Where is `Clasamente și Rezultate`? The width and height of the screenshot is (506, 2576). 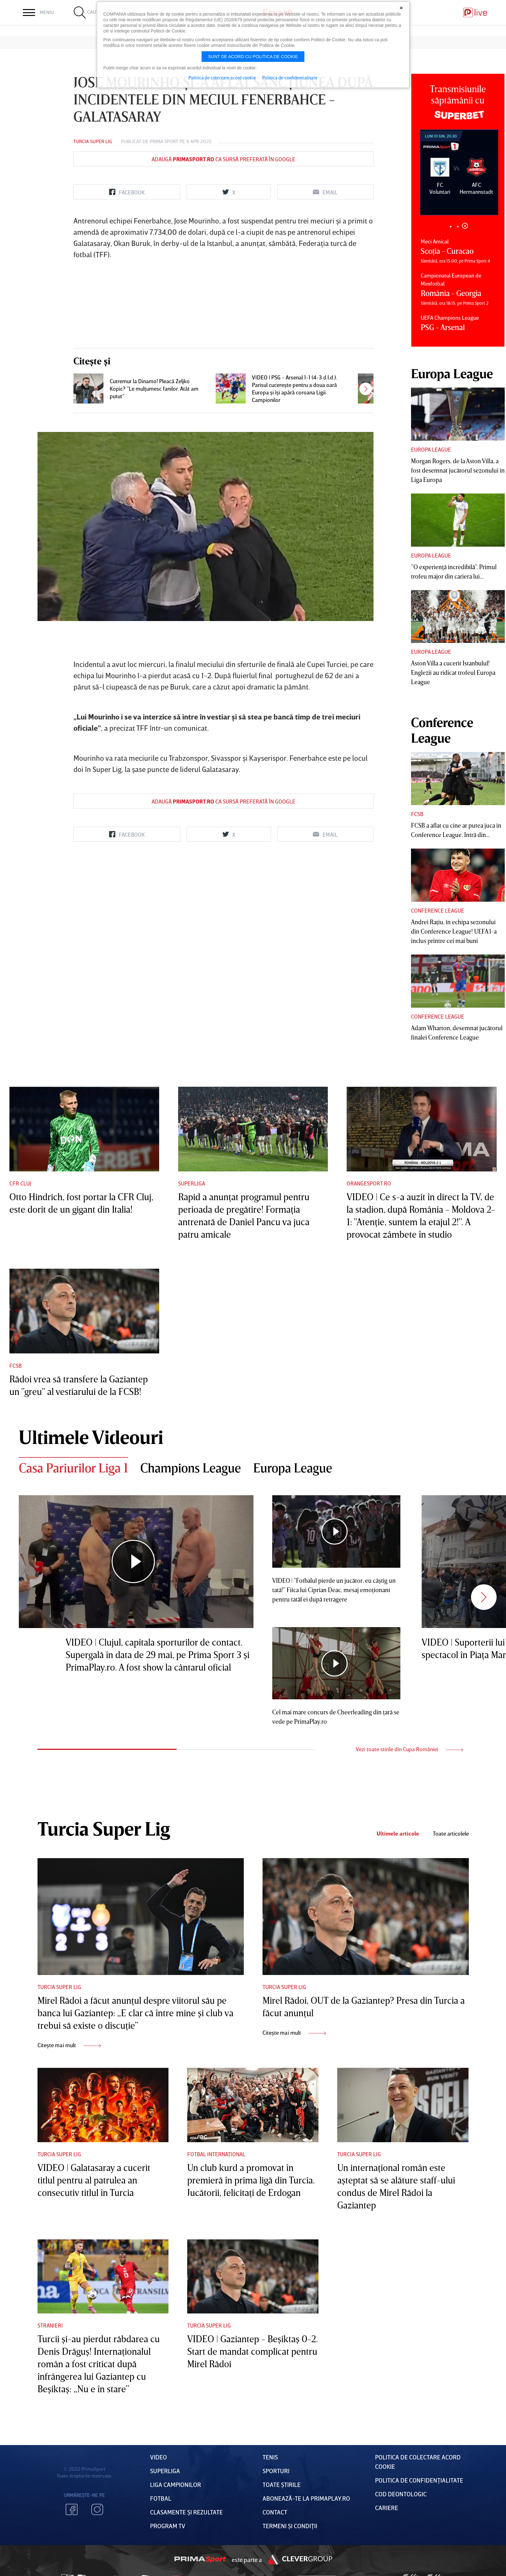 Clasamente și Rezultate is located at coordinates (186, 2512).